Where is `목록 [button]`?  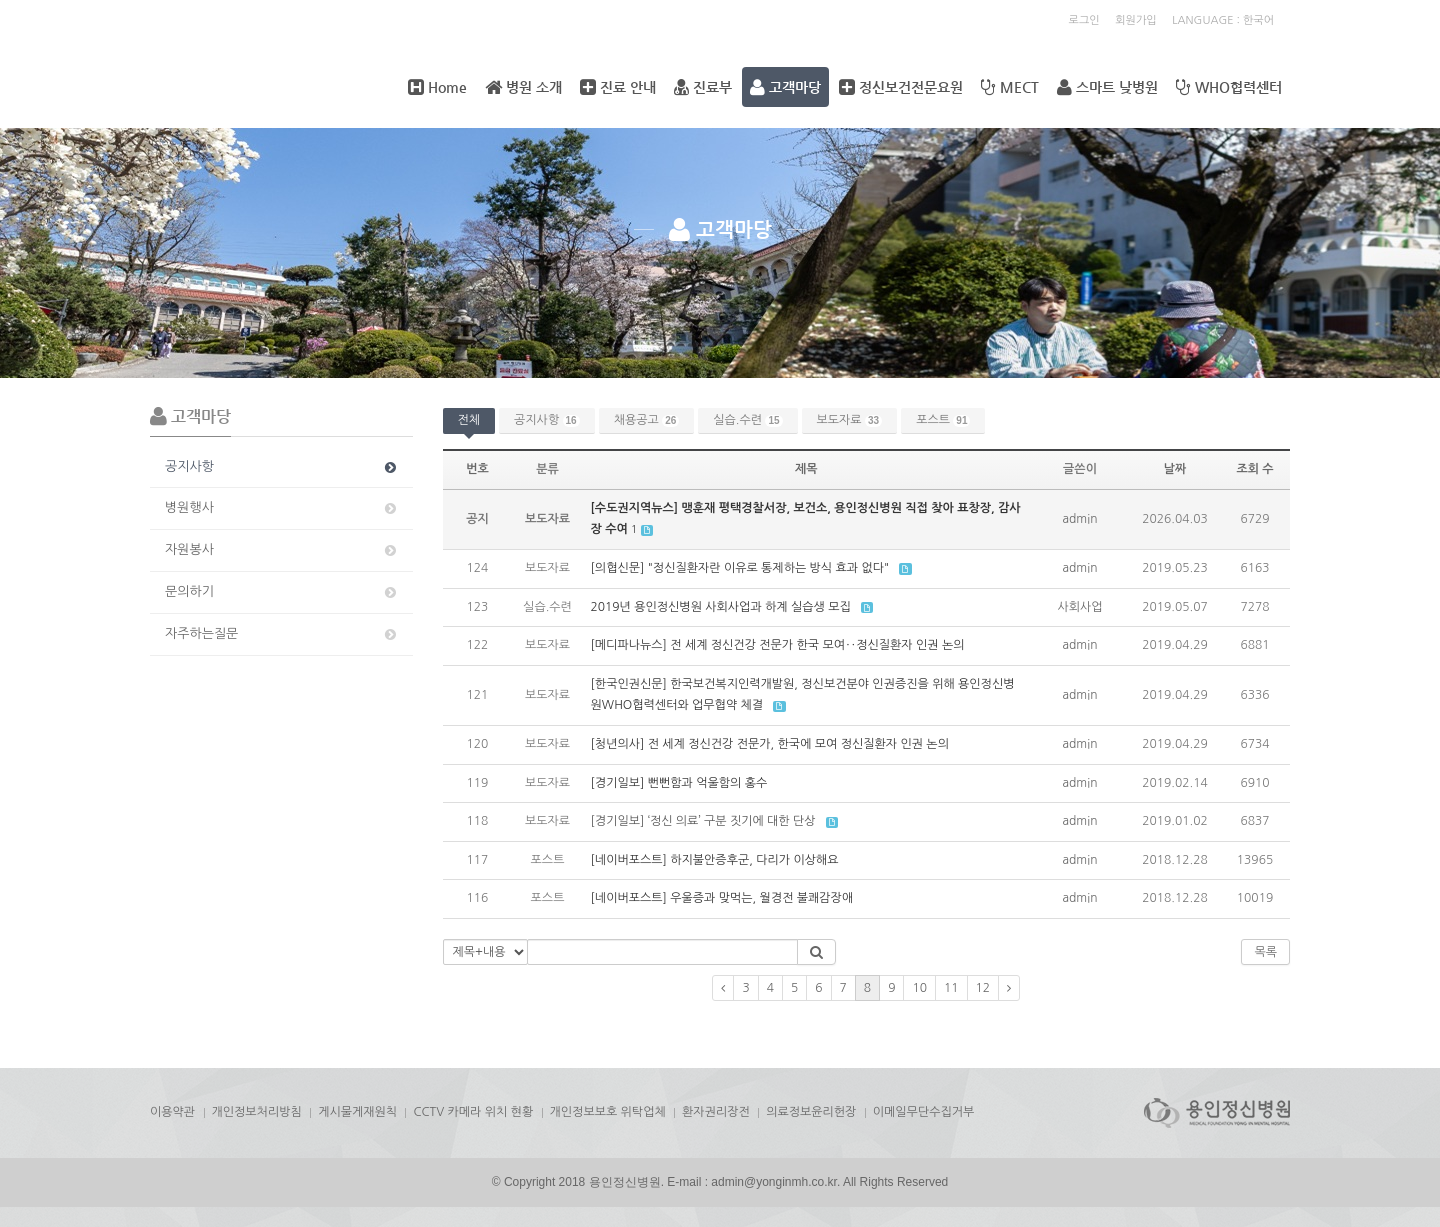
목록 [button] is located at coordinates (1265, 952).